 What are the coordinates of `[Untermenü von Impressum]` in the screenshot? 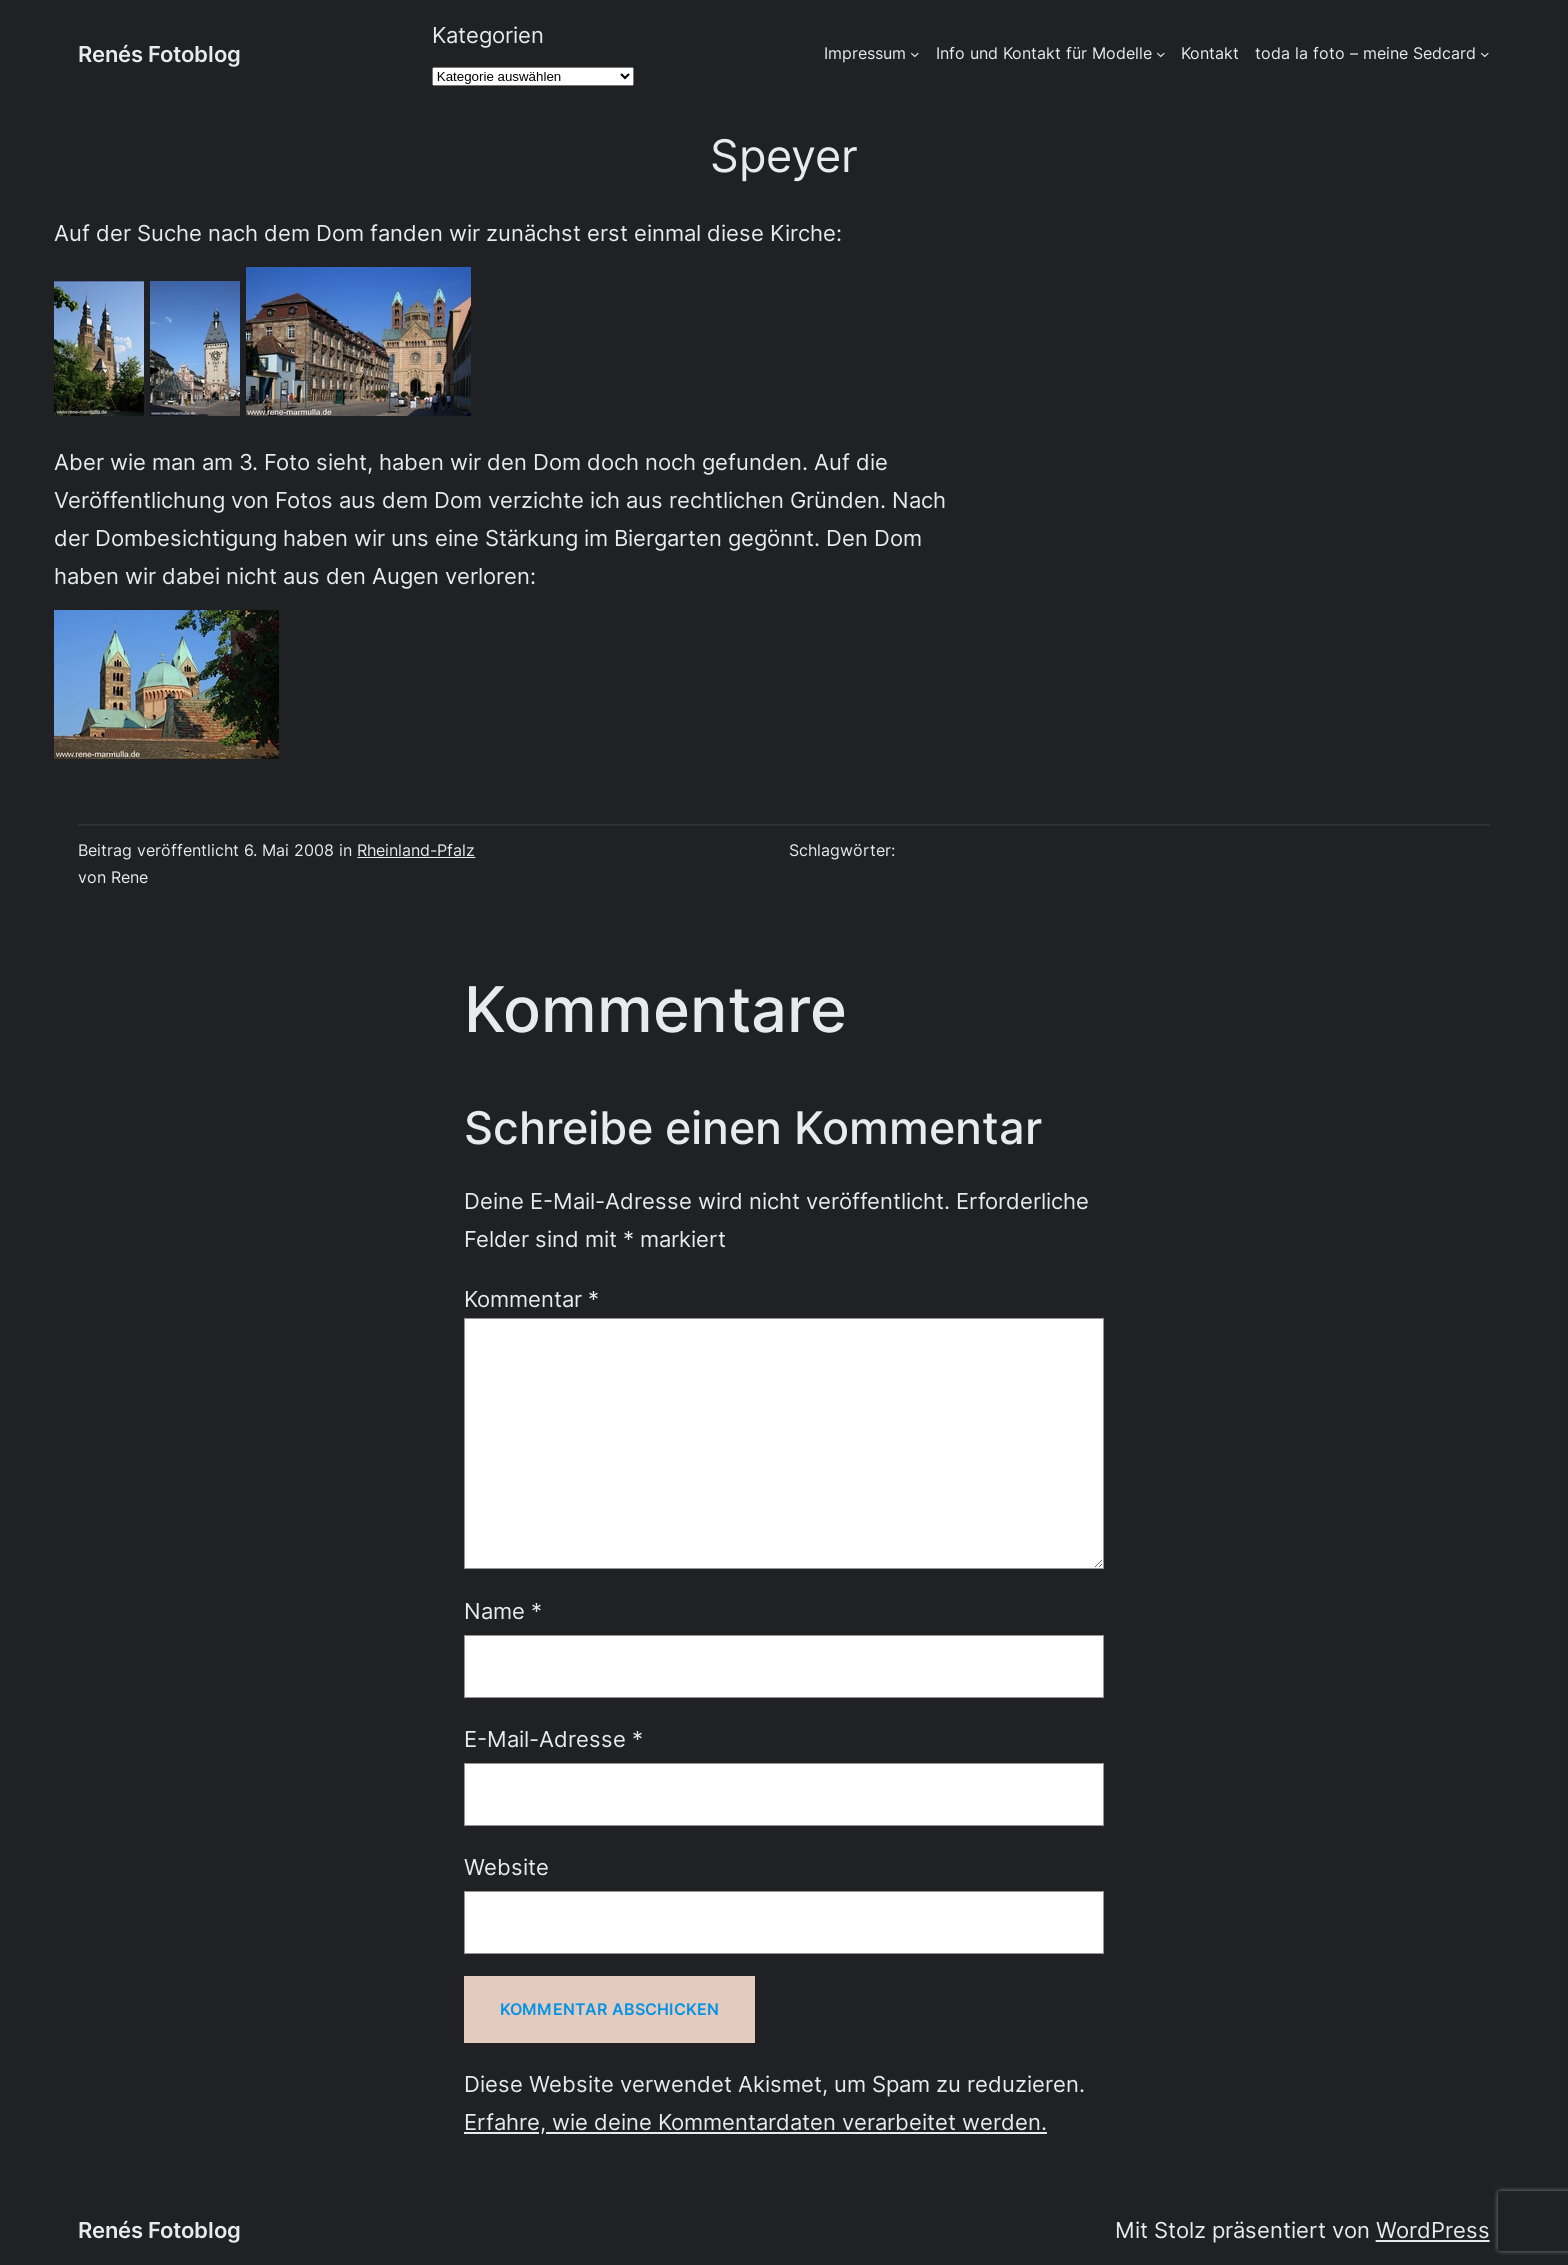 It's located at (915, 54).